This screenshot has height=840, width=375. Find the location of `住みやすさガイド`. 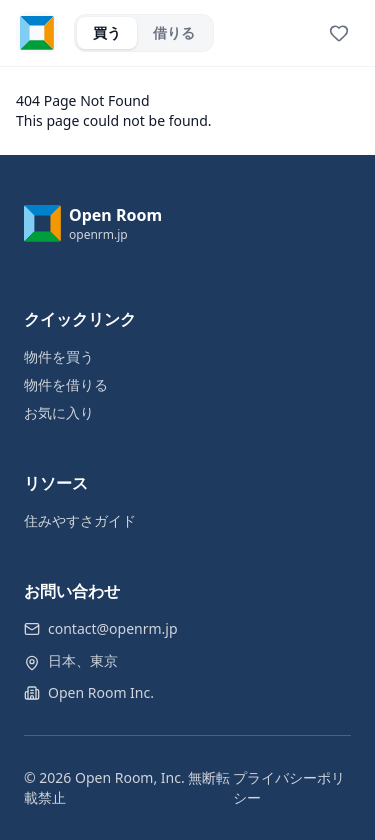

住みやすさガイド is located at coordinates (80, 520).